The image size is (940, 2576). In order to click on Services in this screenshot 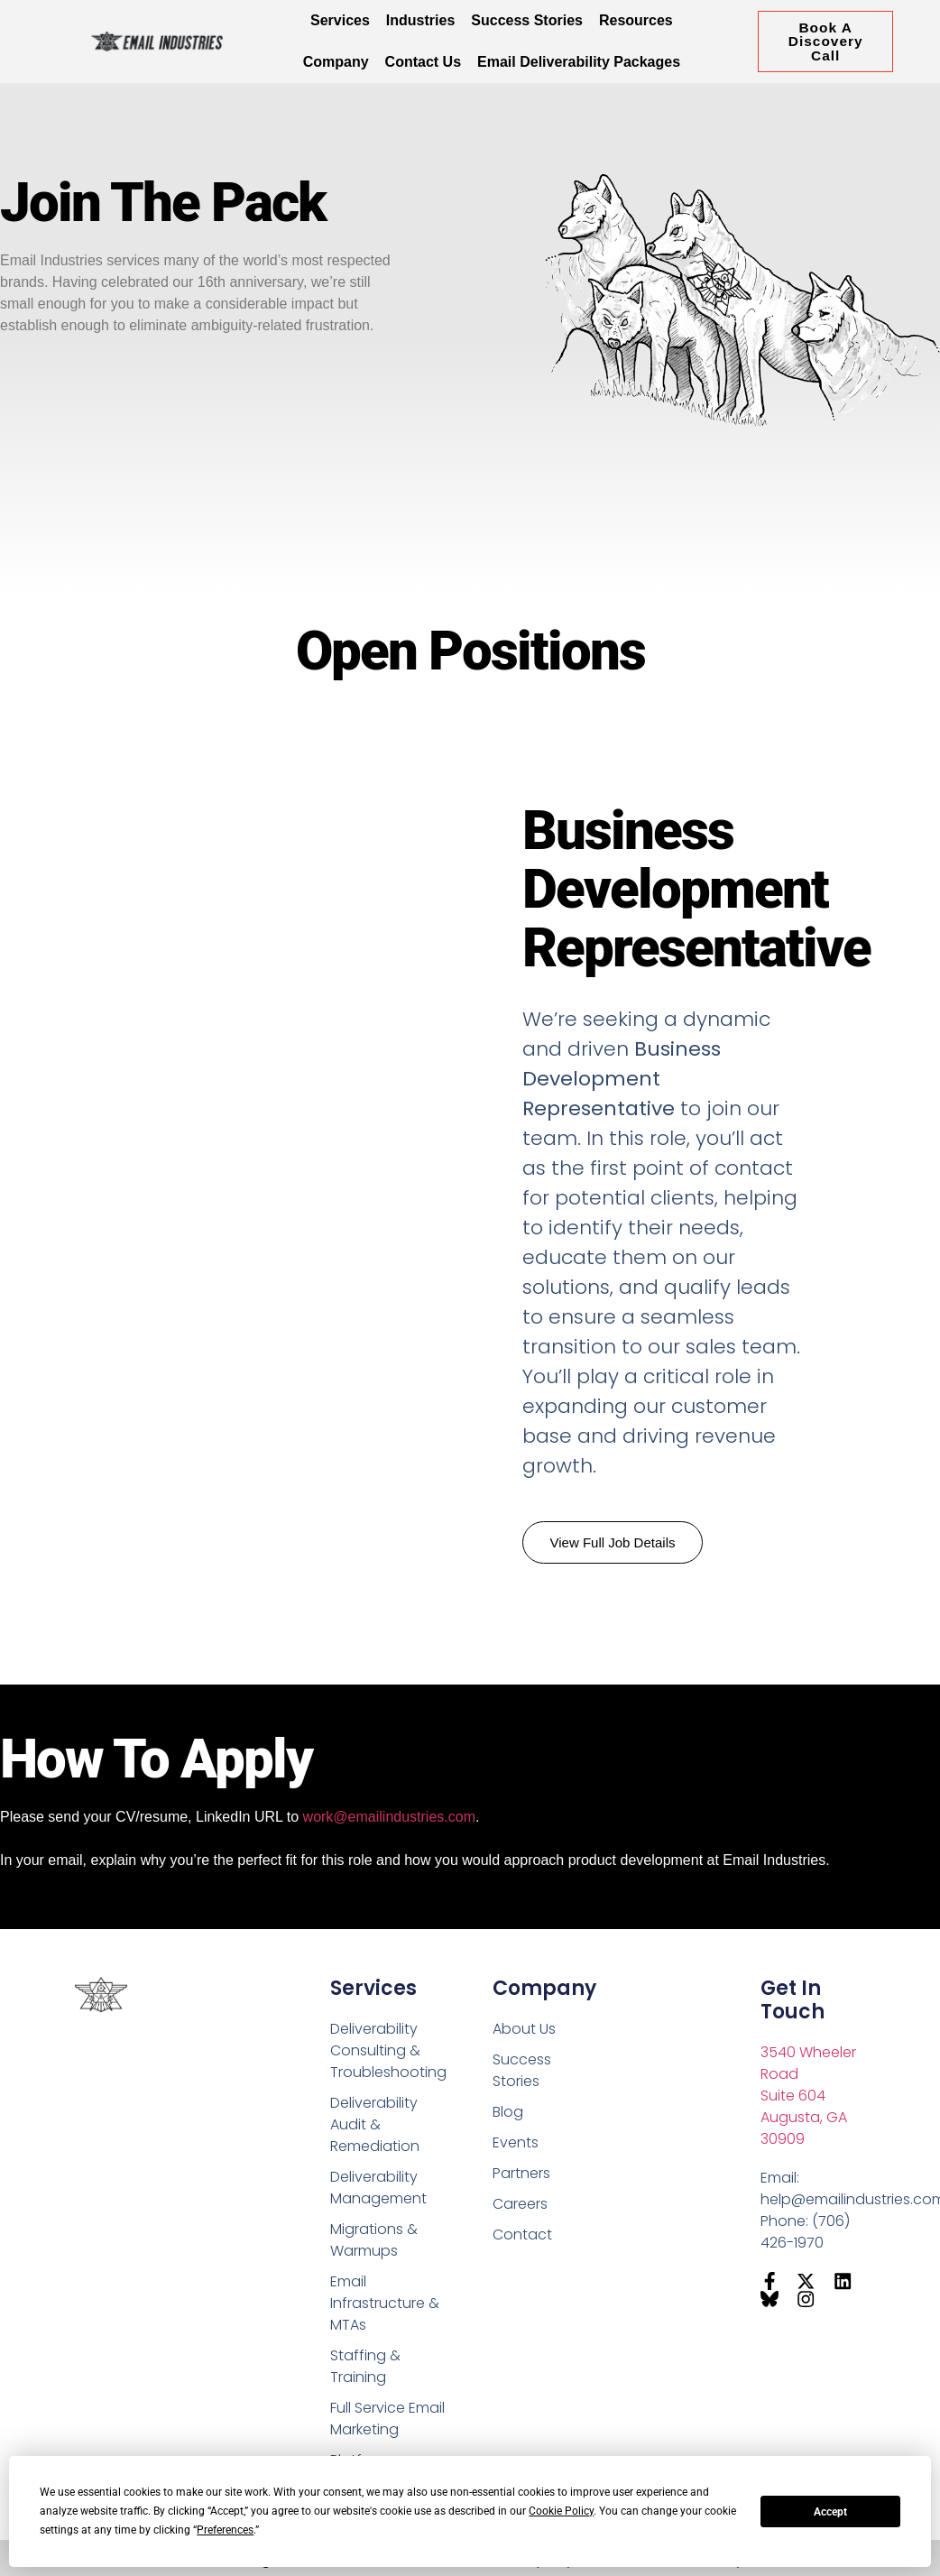, I will do `click(340, 20)`.